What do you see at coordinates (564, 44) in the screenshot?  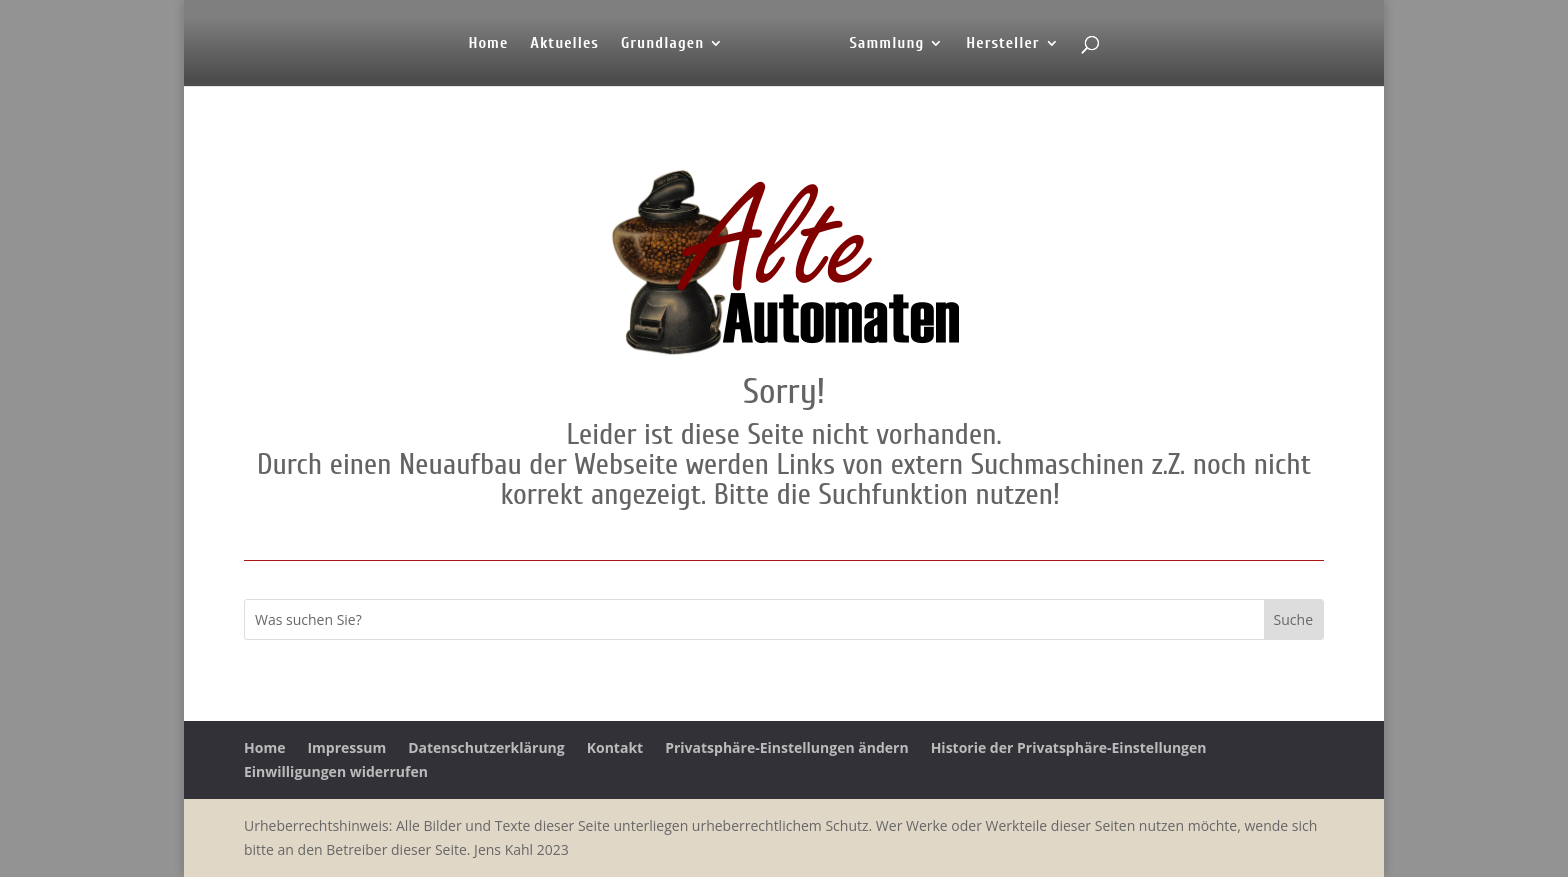 I see `Aktuelles` at bounding box center [564, 44].